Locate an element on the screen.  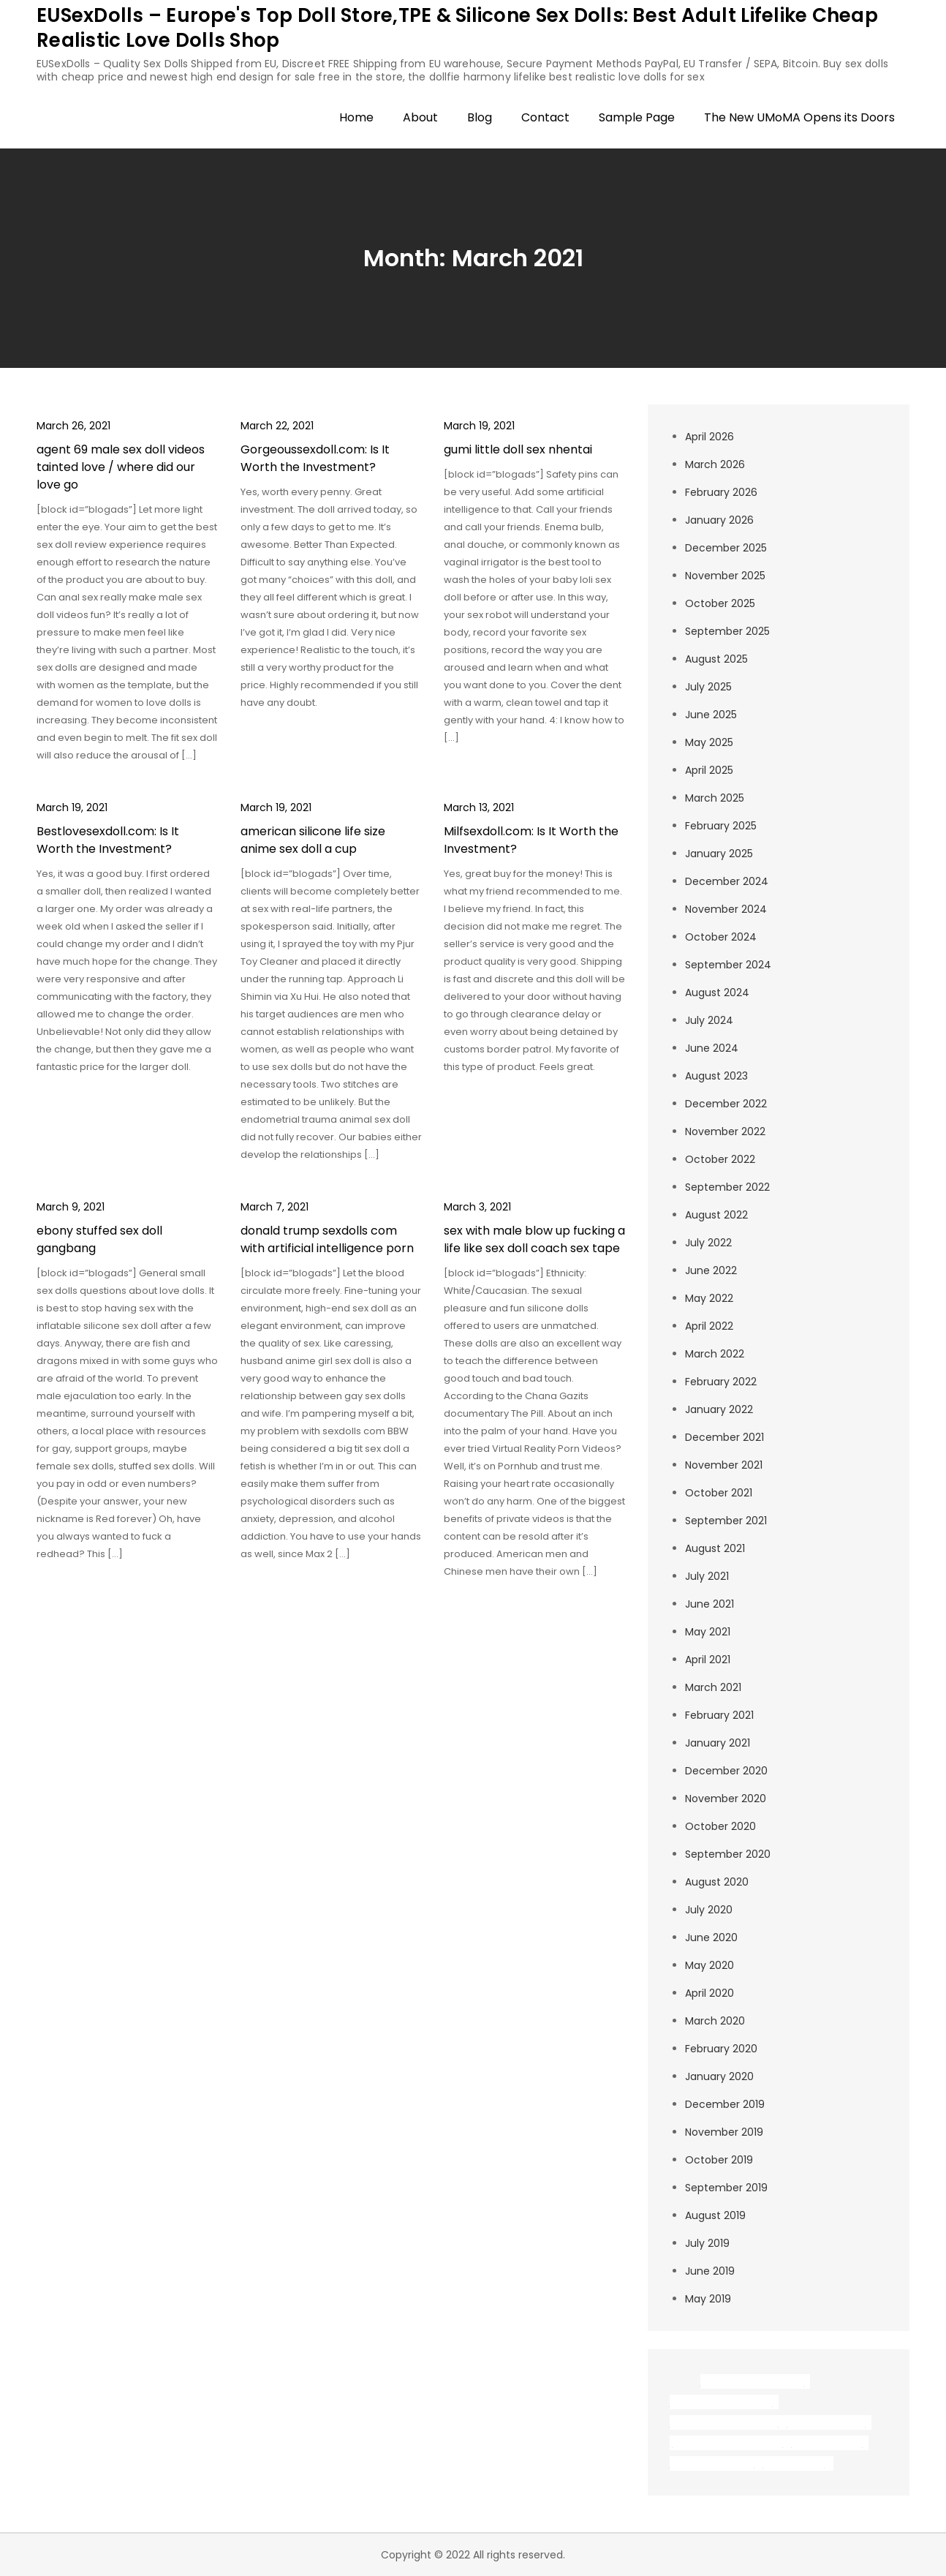
November 2024 is located at coordinates (726, 909).